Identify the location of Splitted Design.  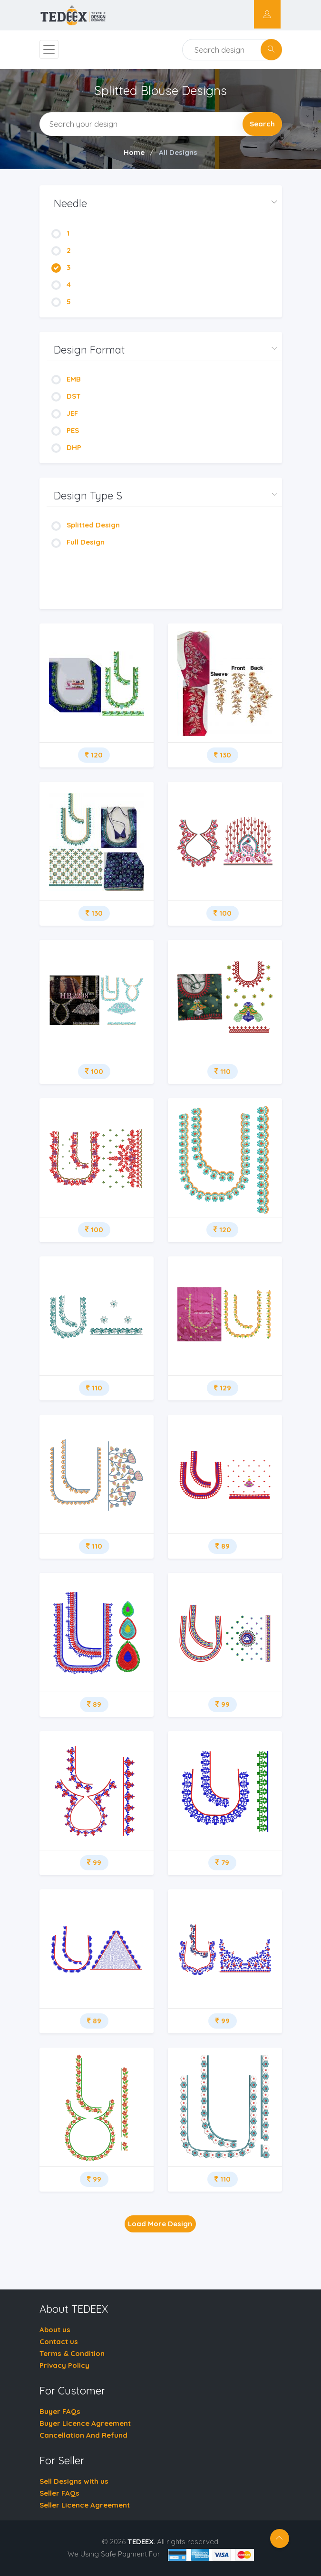
(85, 524).